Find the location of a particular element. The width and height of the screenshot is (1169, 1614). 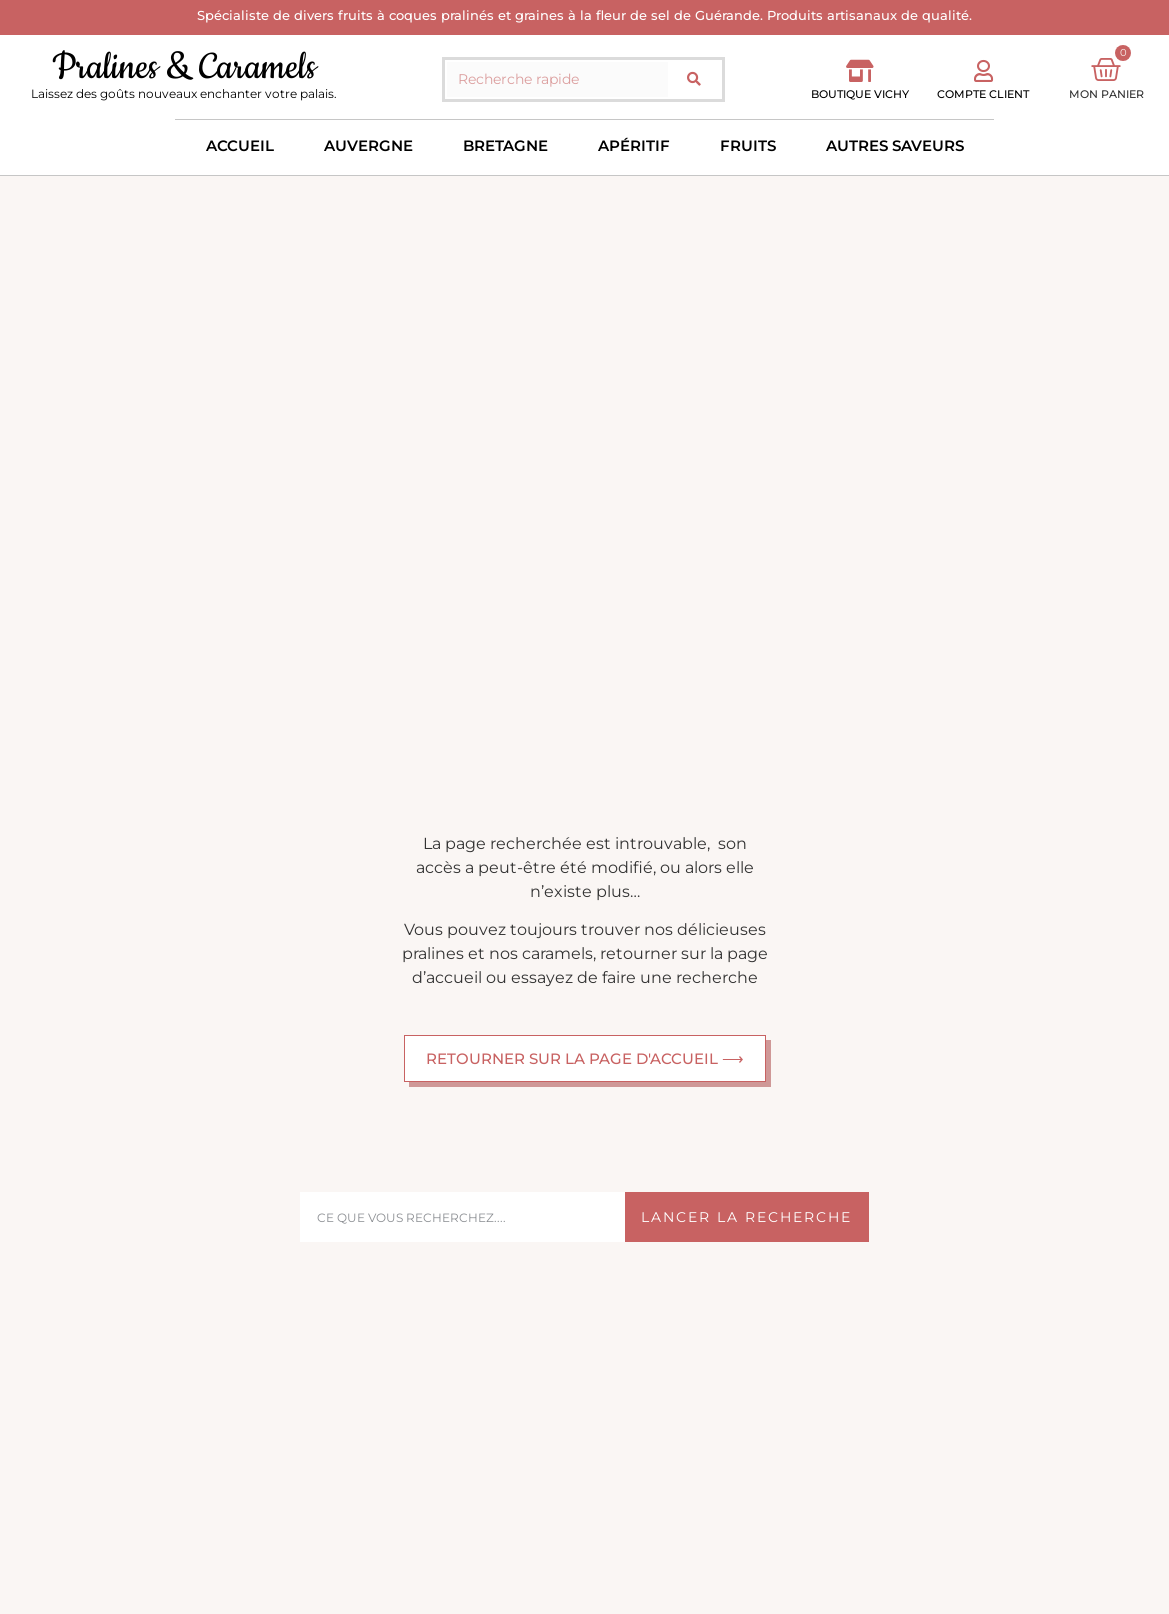

Laissez des goûts nouveaux enchanter votre palais. is located at coordinates (184, 93).